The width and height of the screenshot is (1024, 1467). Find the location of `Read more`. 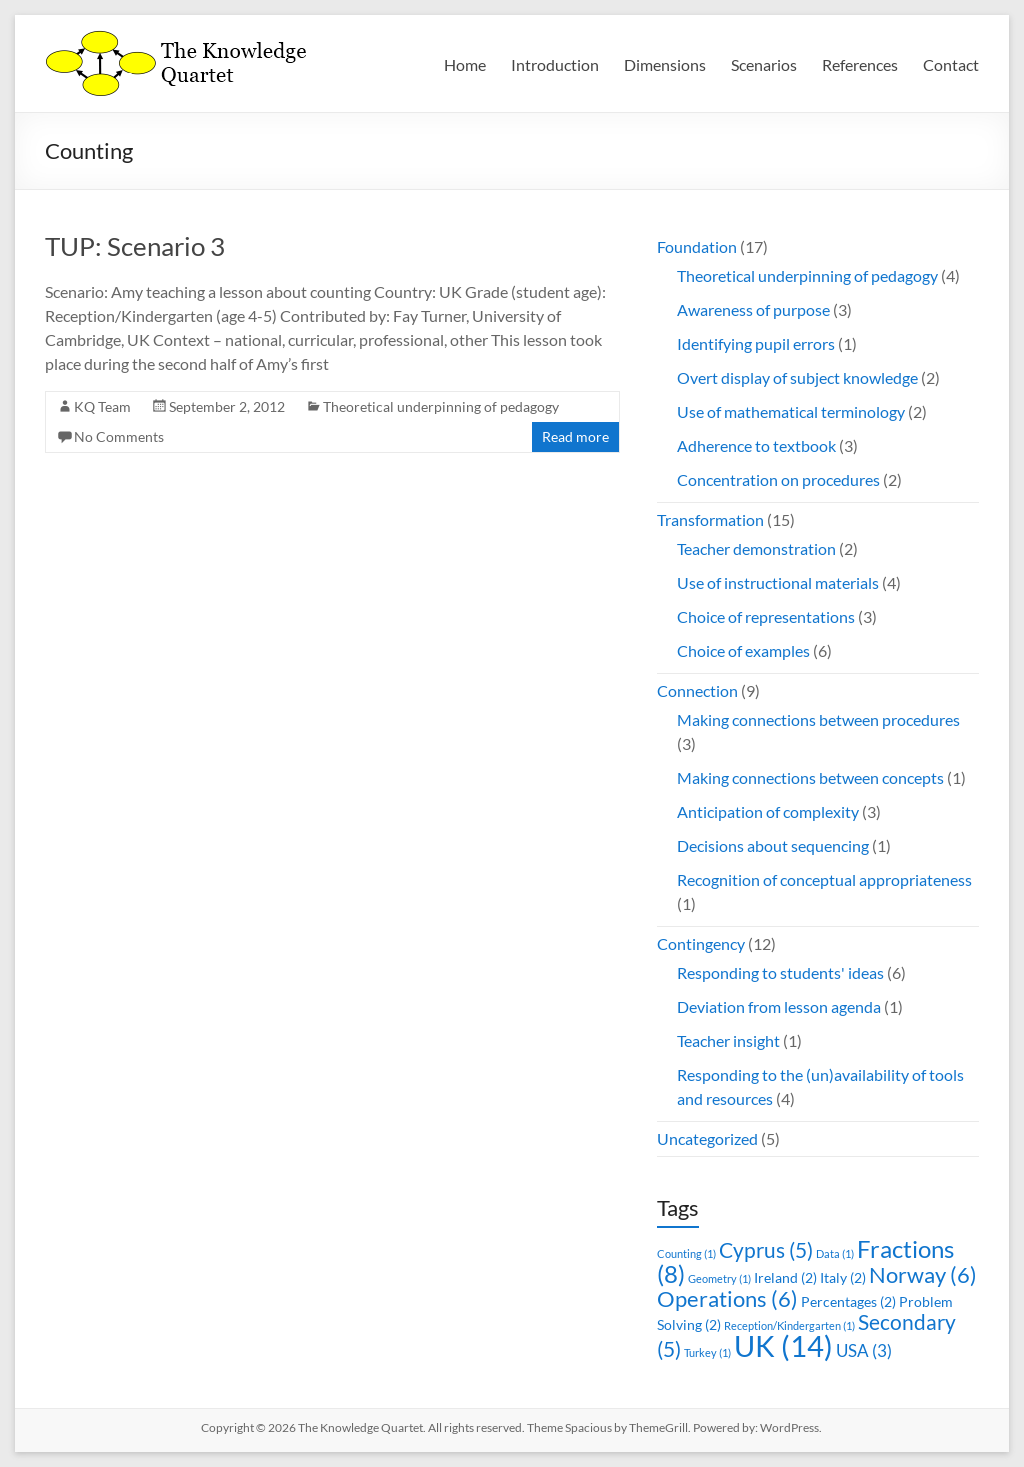

Read more is located at coordinates (575, 436).